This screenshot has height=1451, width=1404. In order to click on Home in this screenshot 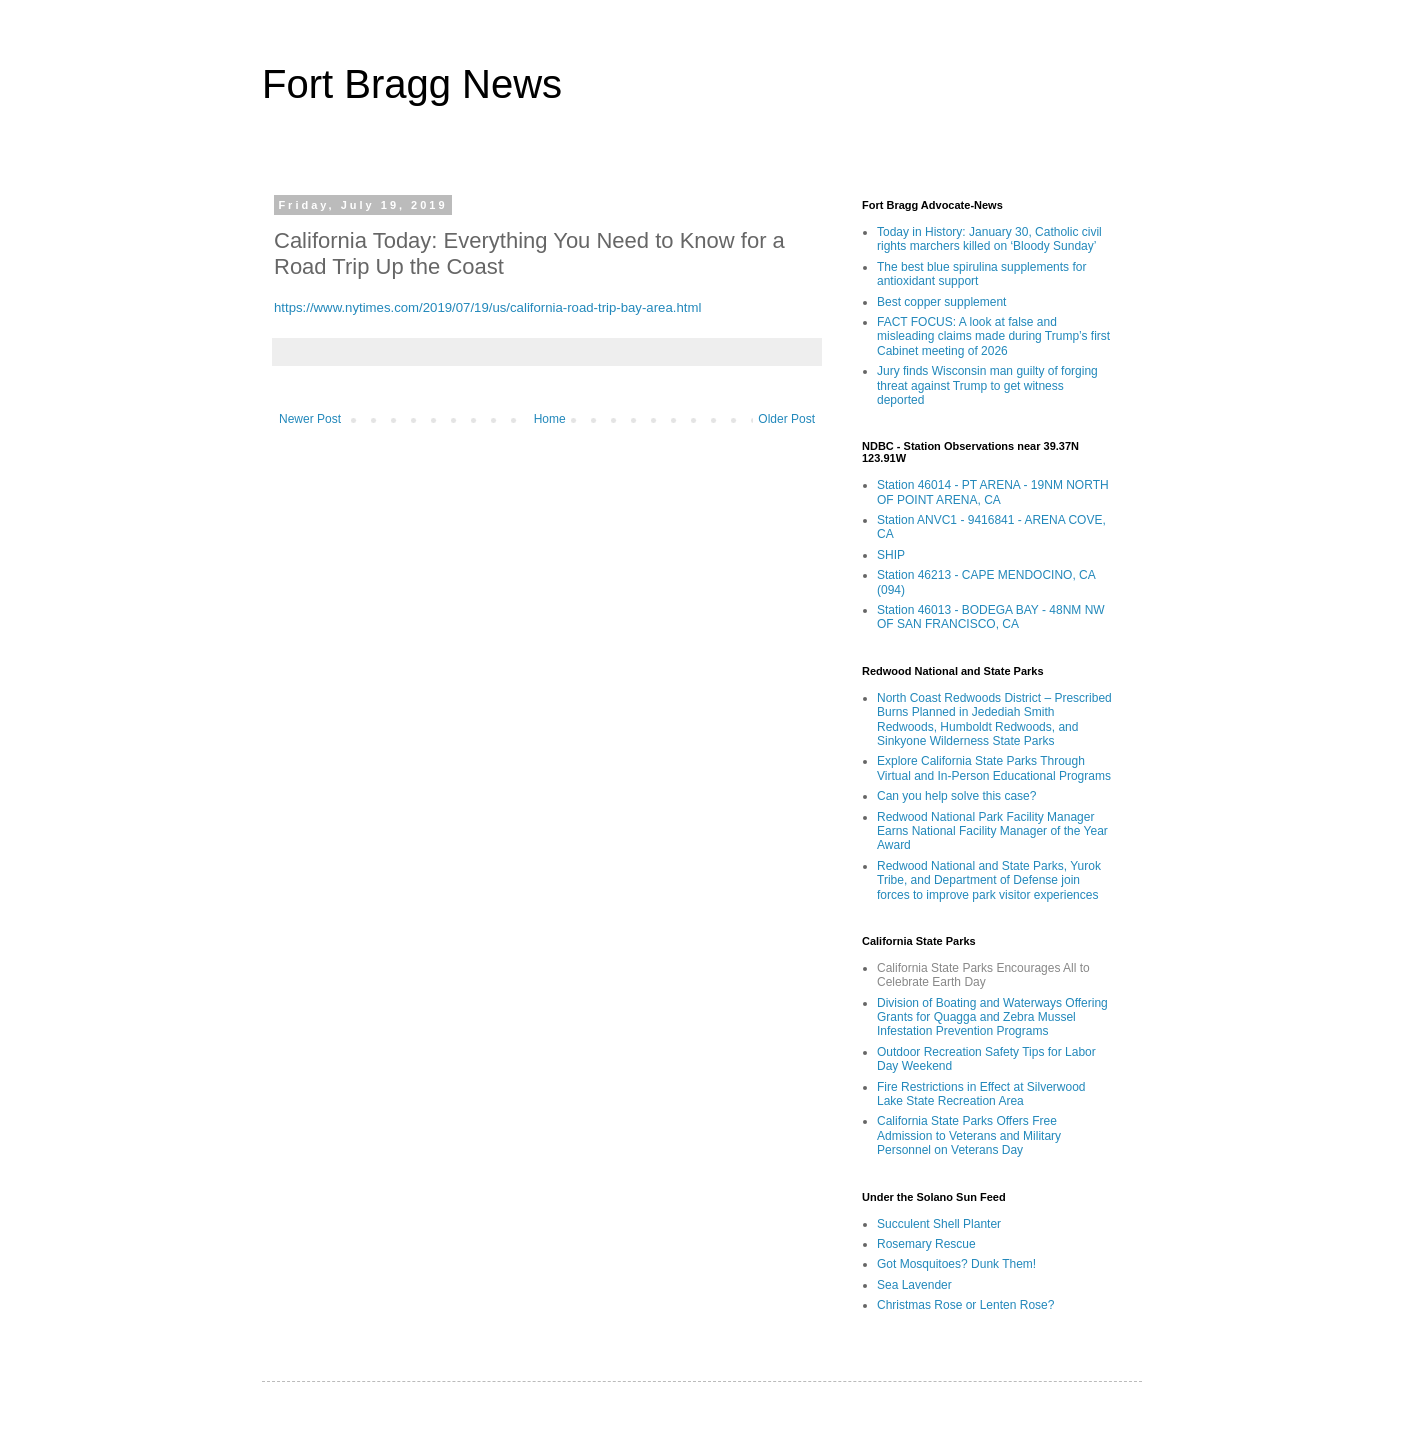, I will do `click(550, 419)`.